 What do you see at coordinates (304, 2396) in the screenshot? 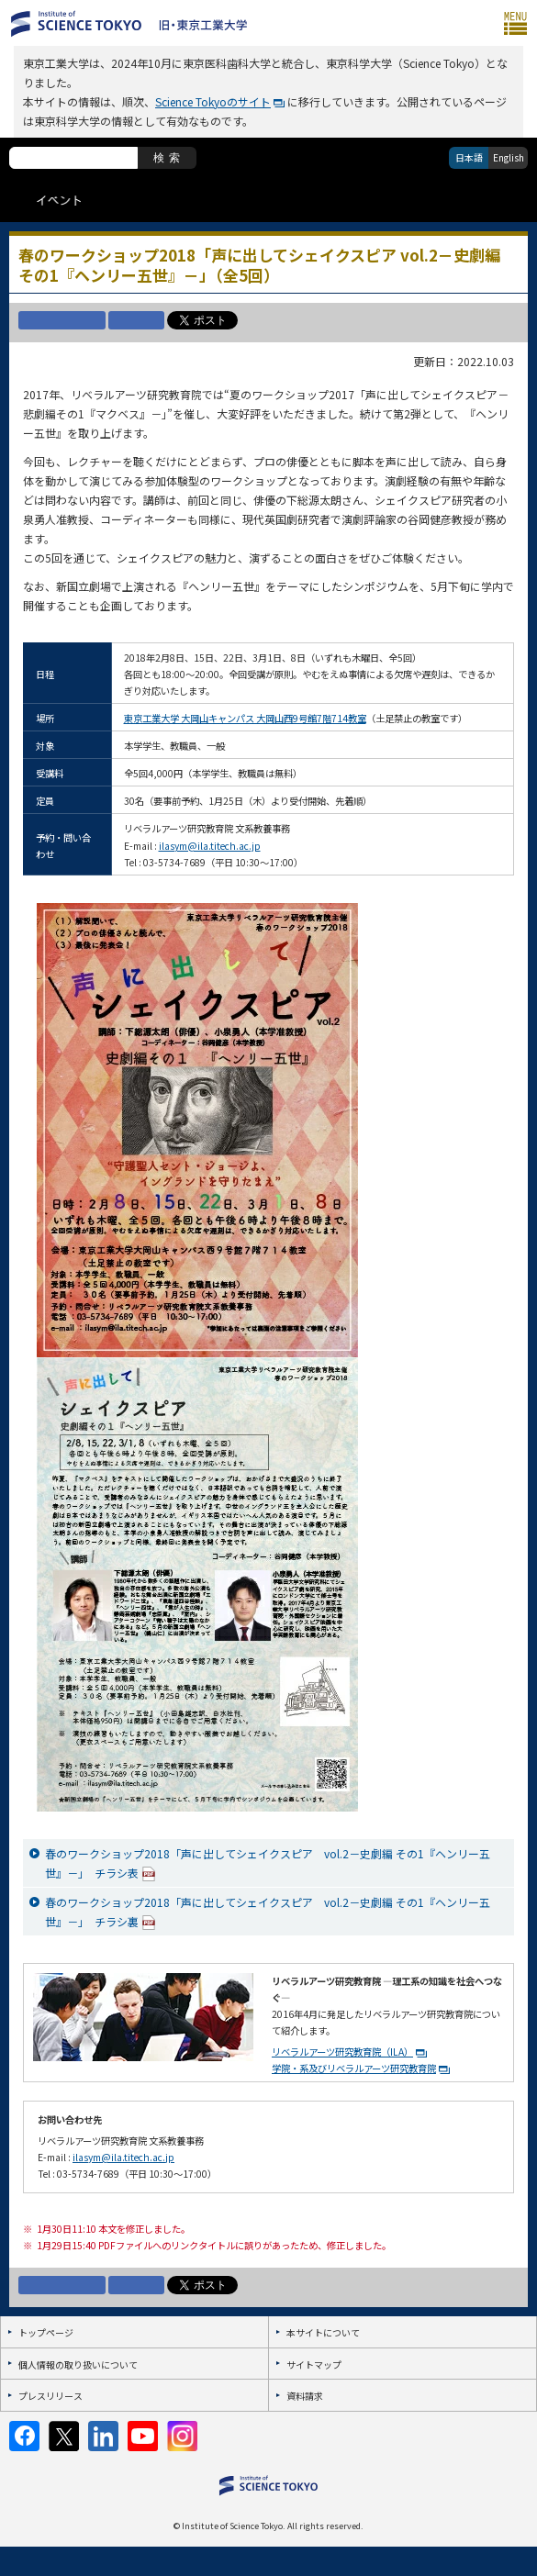
I see `資料請求` at bounding box center [304, 2396].